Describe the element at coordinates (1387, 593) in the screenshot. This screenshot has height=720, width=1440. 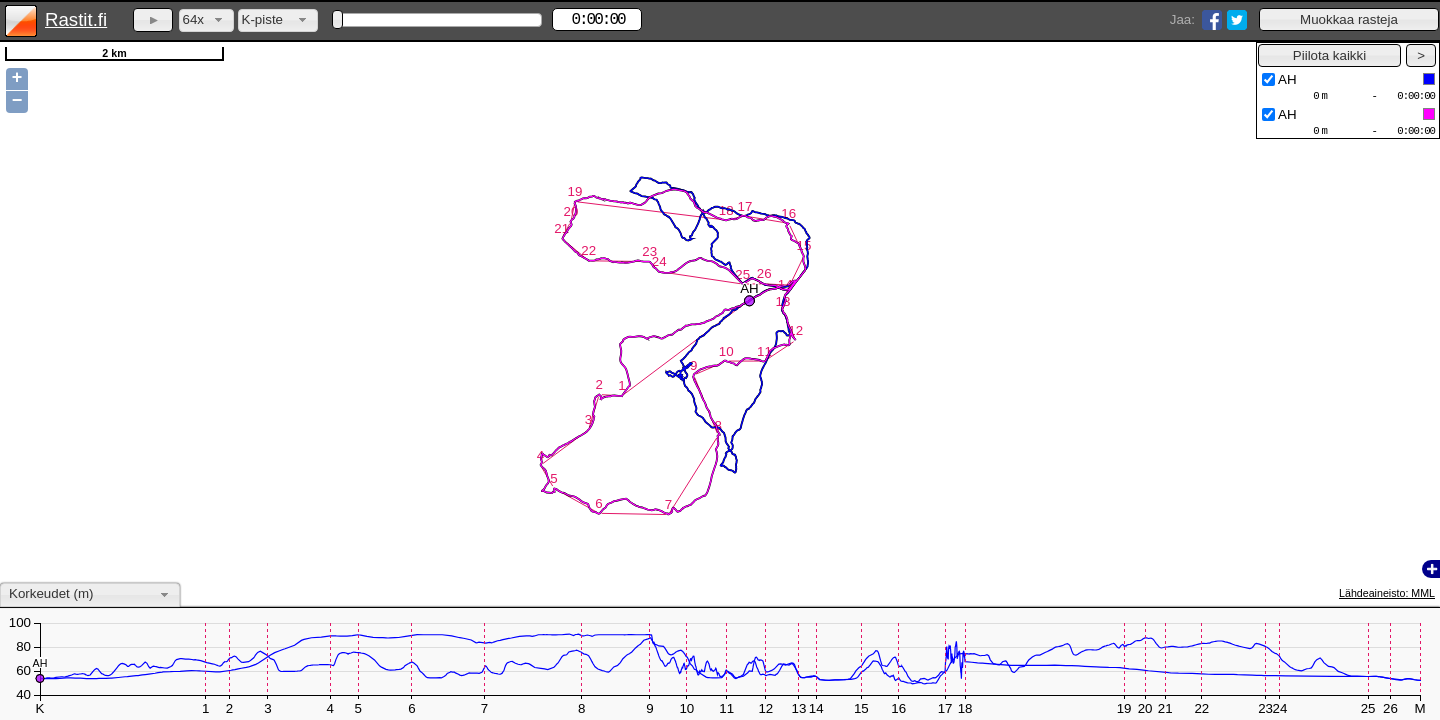
I see `Lähdeaineisto: MML` at that location.